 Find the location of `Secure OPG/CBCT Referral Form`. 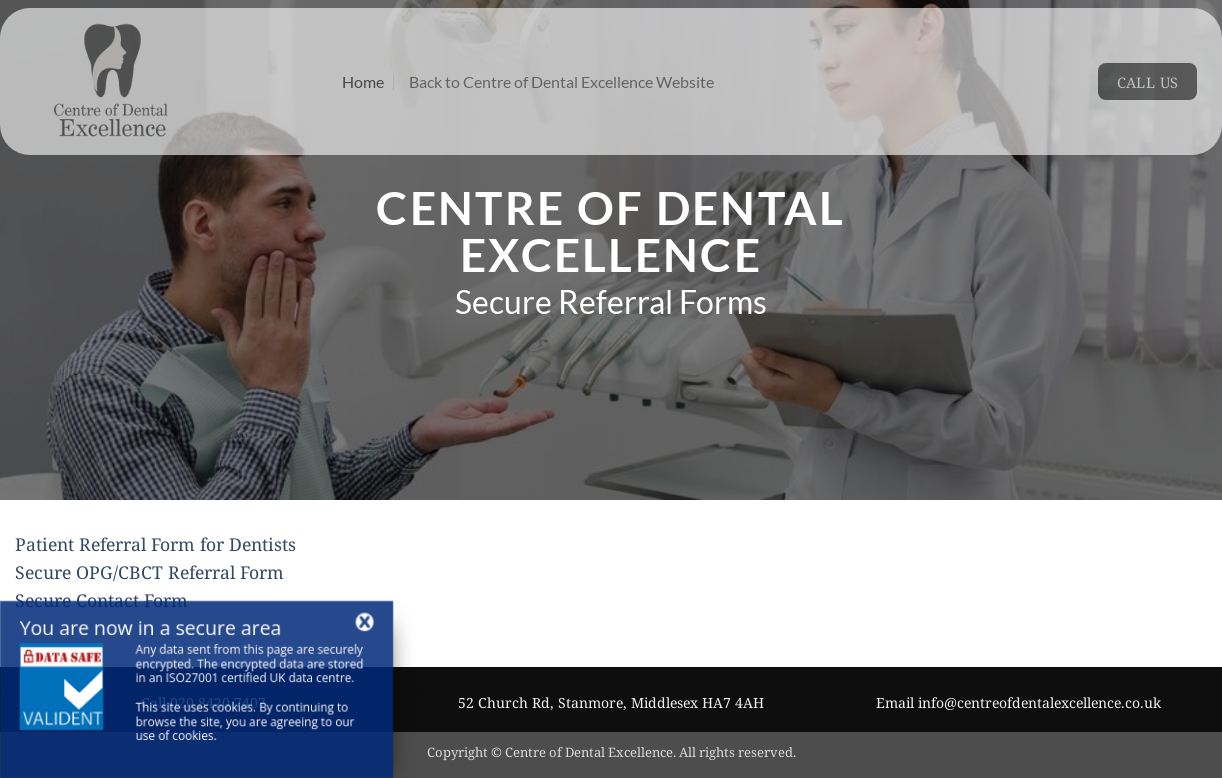

Secure OPG/CBCT Referral Form is located at coordinates (149, 572).